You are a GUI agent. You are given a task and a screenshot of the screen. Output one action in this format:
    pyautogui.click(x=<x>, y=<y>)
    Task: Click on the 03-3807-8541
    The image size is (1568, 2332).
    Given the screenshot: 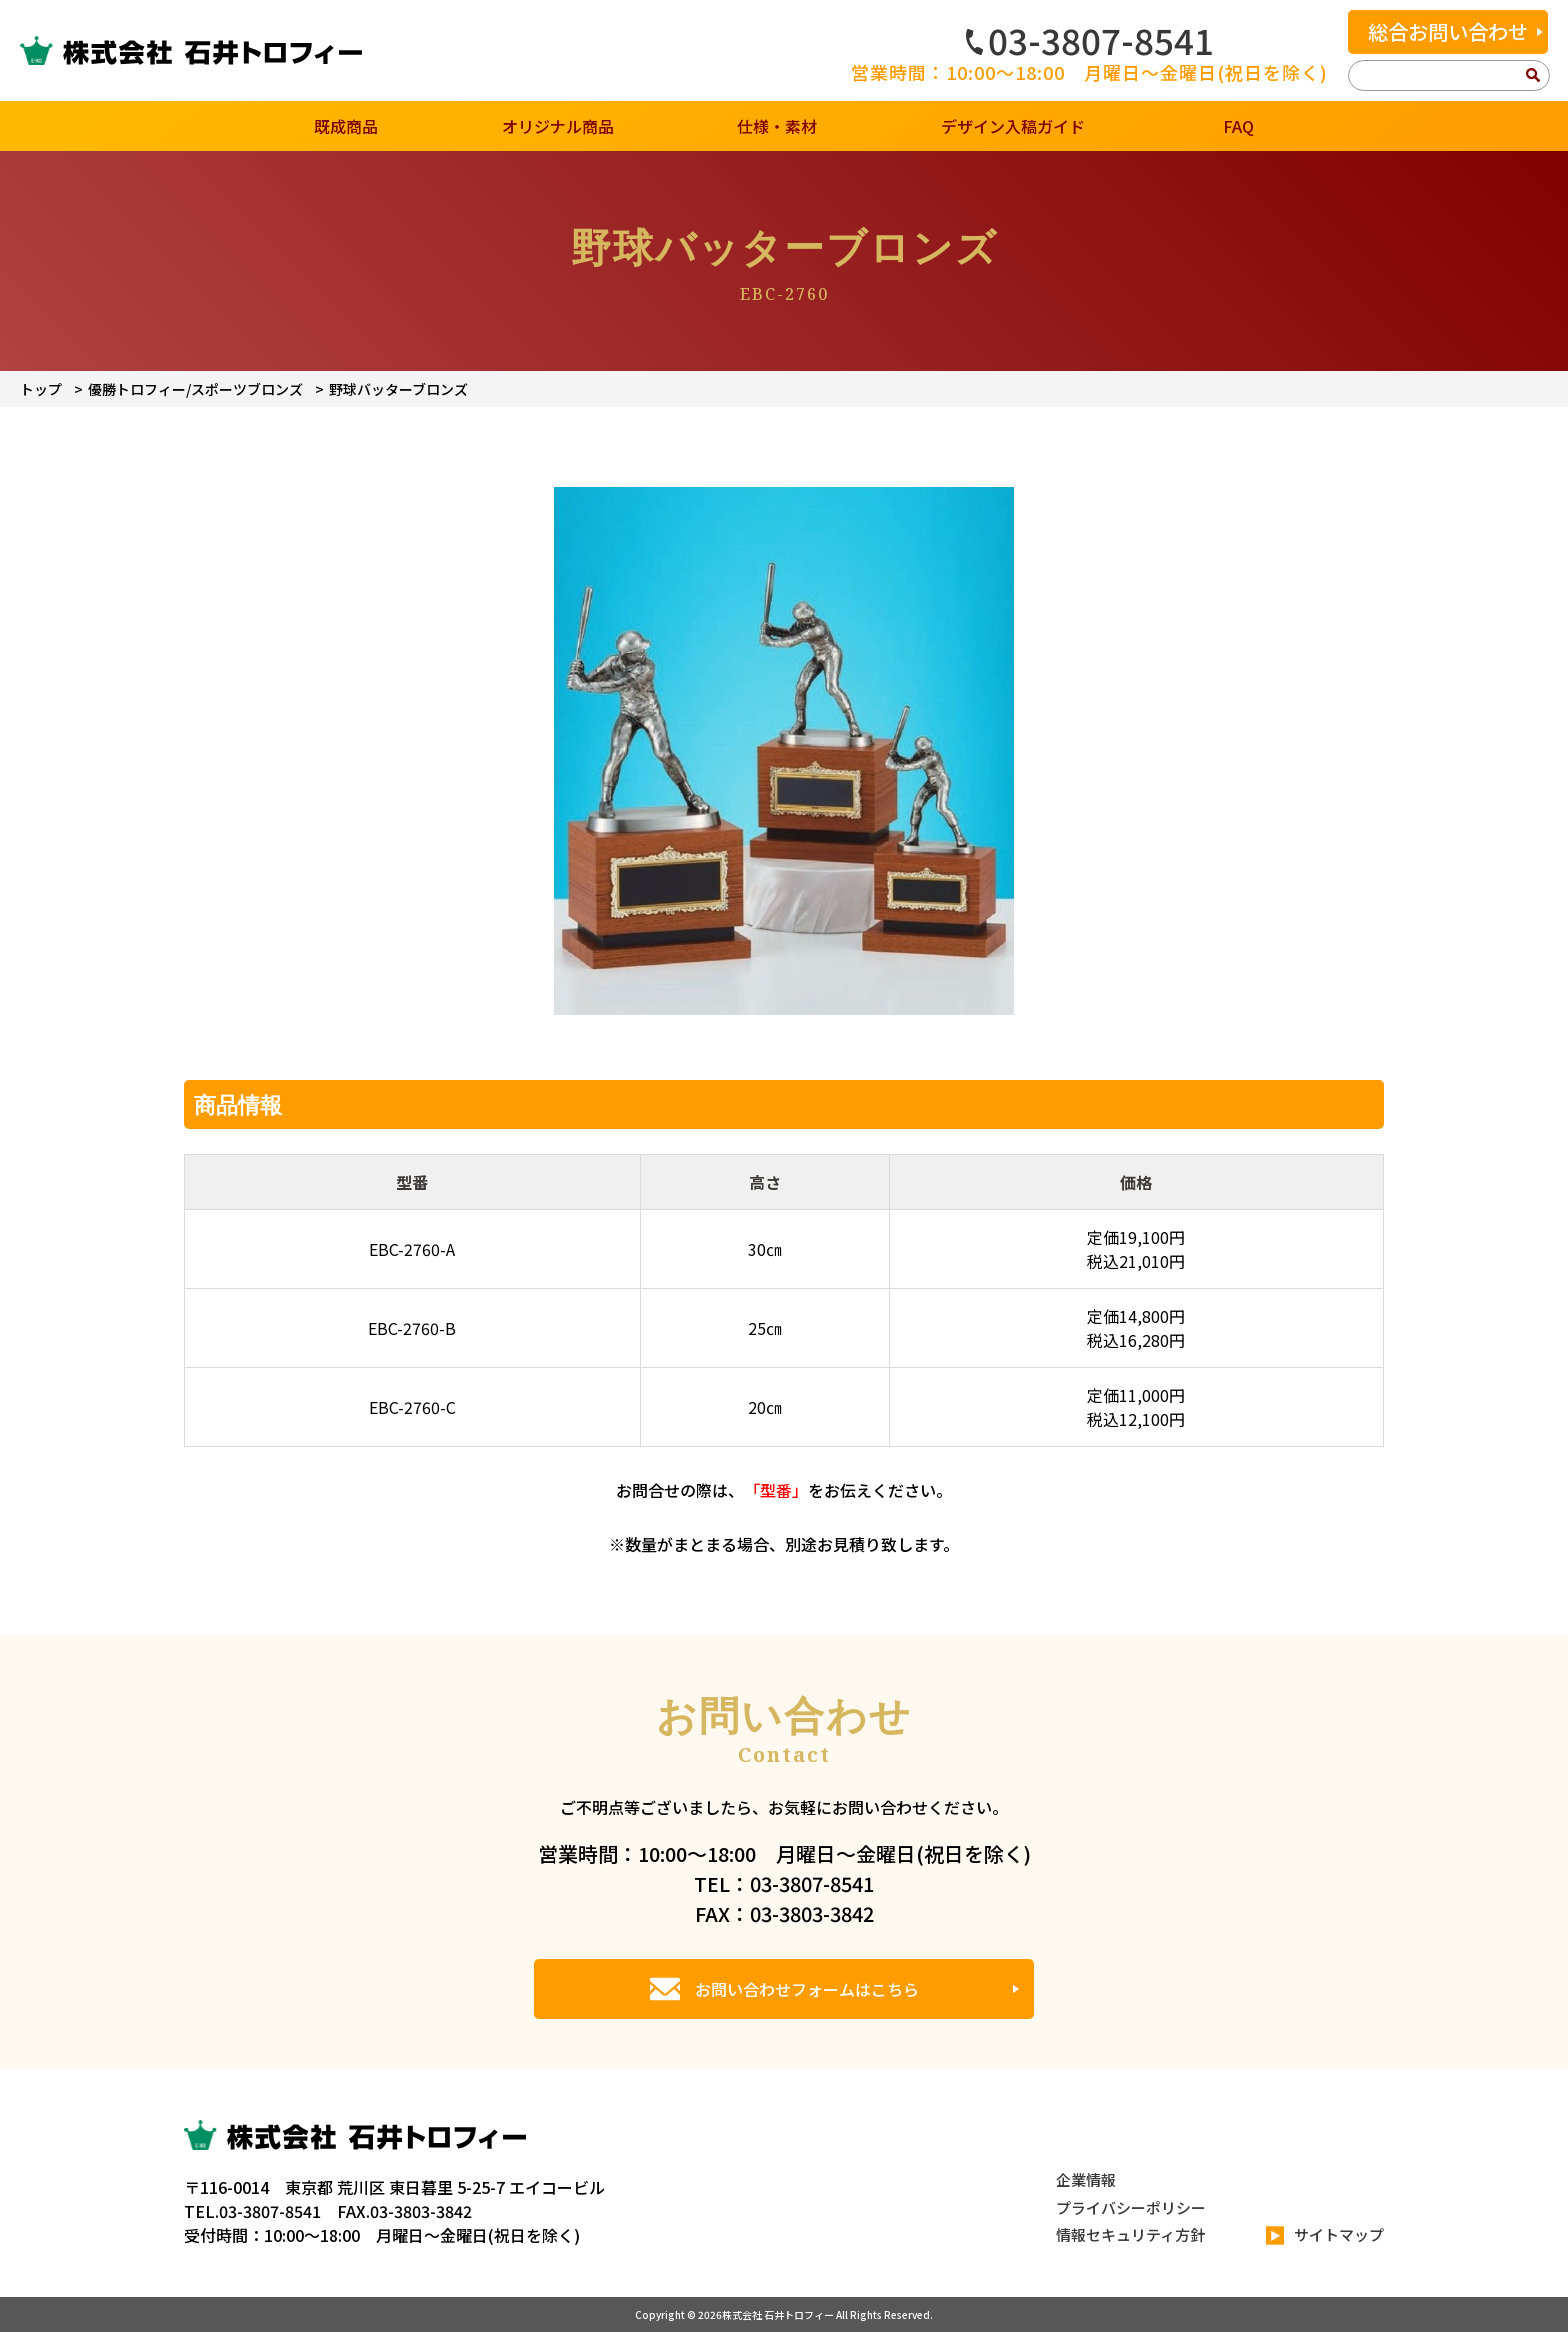 What is the action you would take?
    pyautogui.click(x=1090, y=40)
    